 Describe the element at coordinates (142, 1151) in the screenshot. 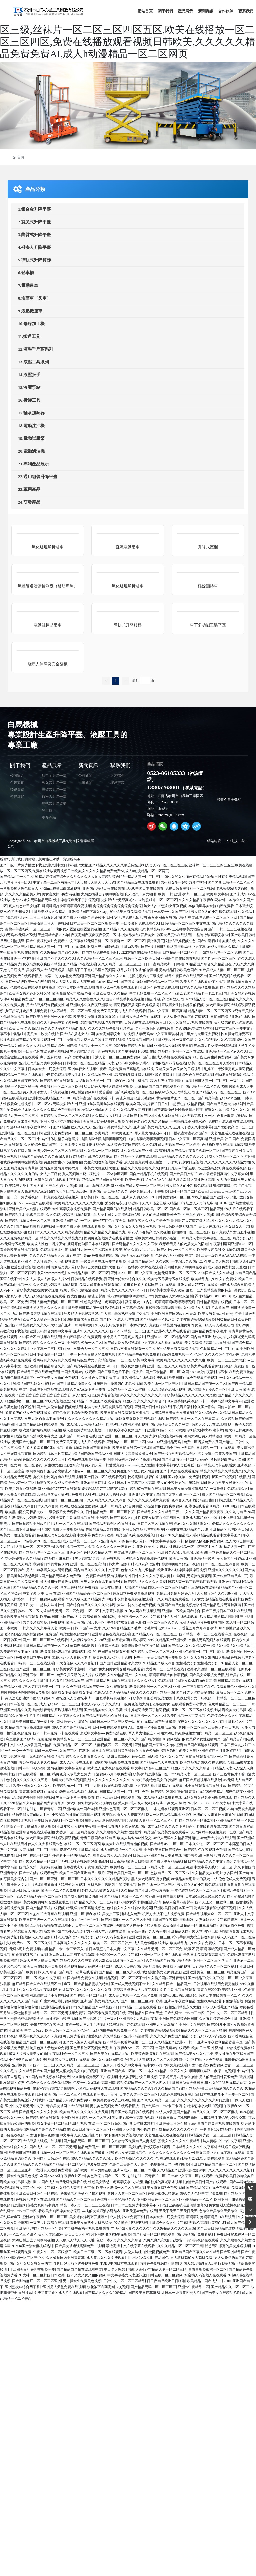

I see `97**精品人妻一区二区三区` at that location.